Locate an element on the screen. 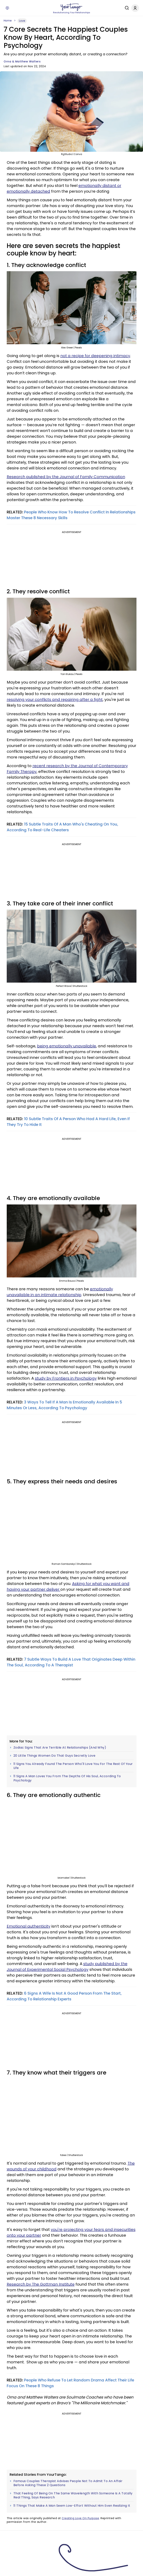 The width and height of the screenshot is (143, 2576). Emotional authenticity is located at coordinates (28, 1926).